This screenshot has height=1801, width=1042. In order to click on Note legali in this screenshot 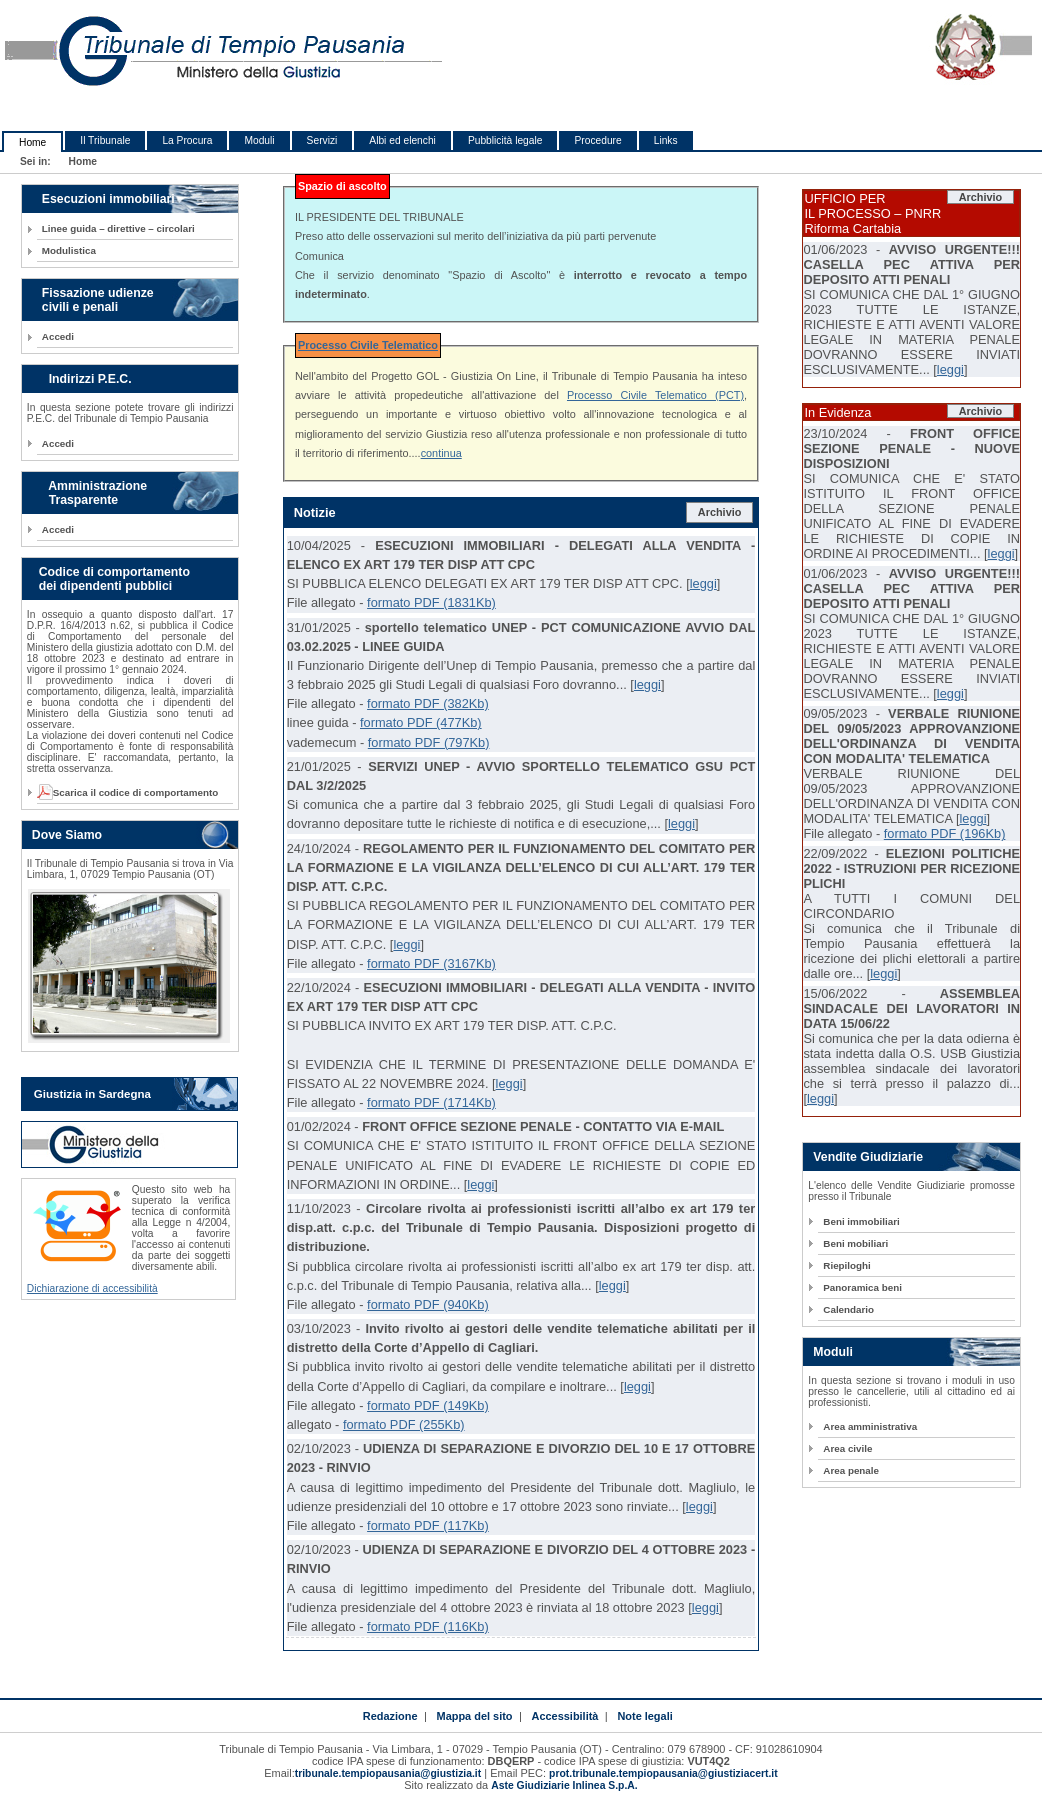, I will do `click(644, 1716)`.